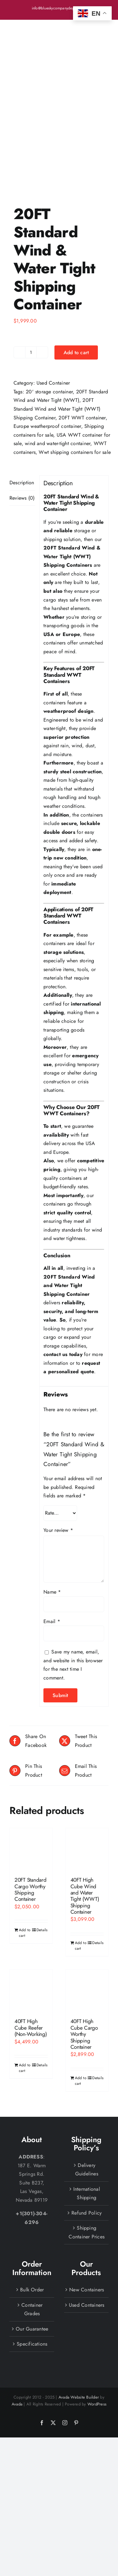  I want to click on [40FT High Cube Wind and Water Tight (WWT) Shipping Container], so click(87, 1768).